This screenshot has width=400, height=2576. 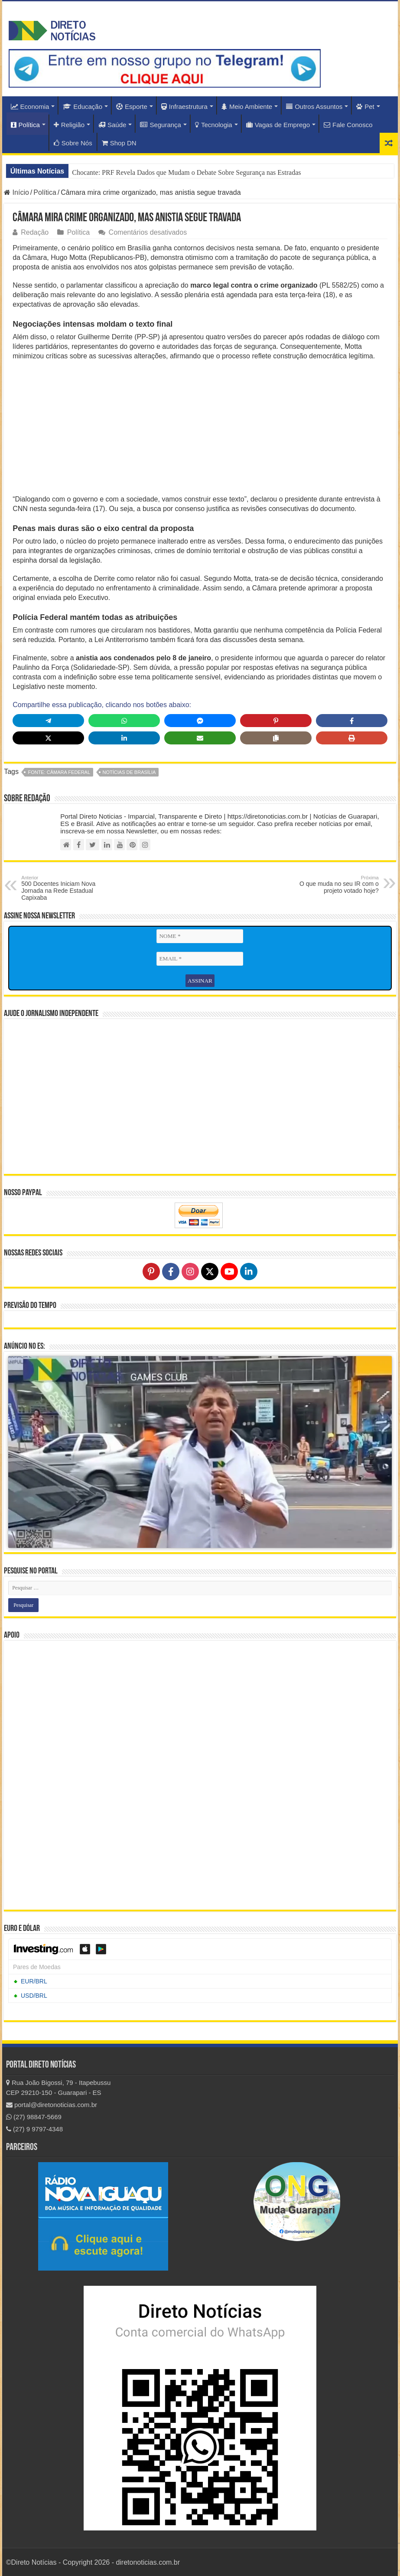 I want to click on [Share via Email], so click(x=200, y=737).